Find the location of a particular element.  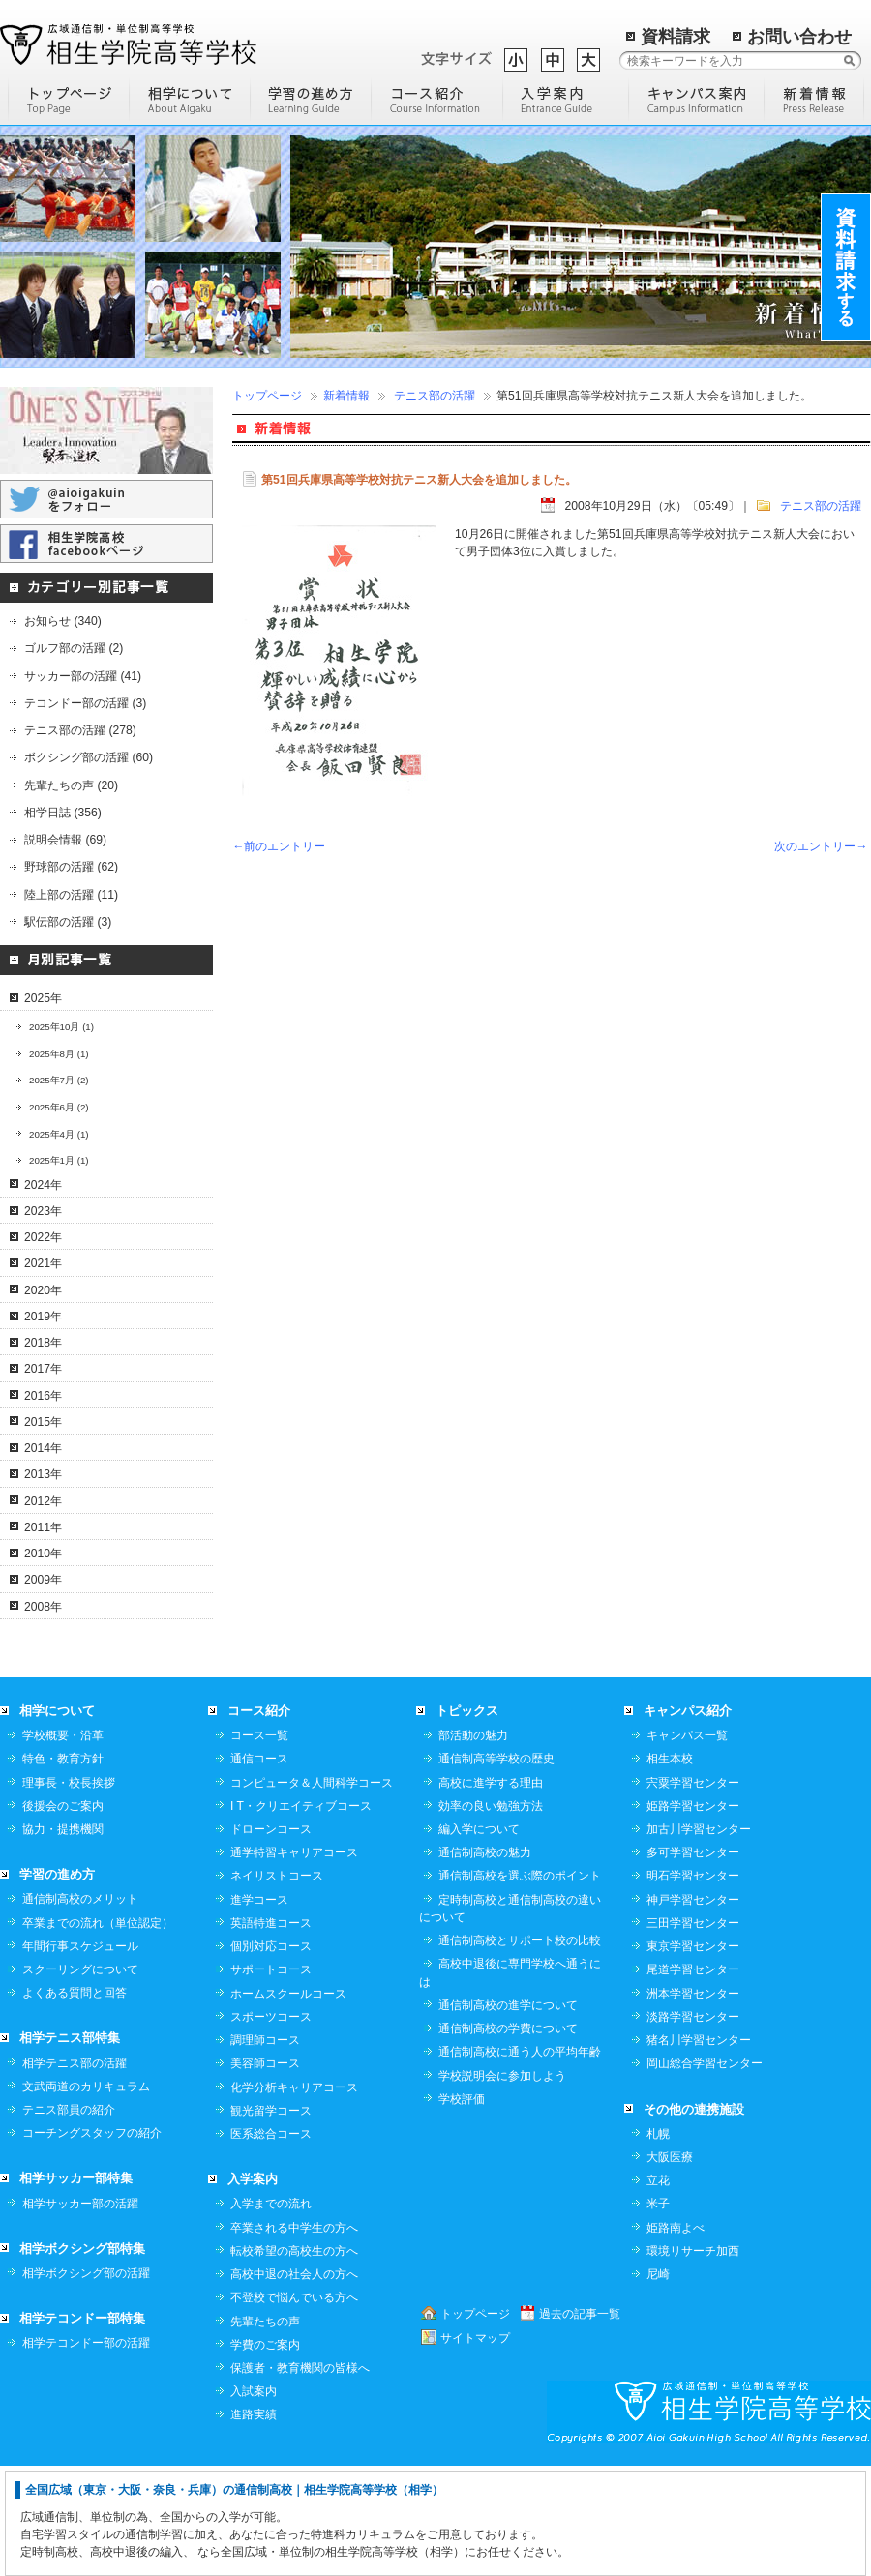

編入学について is located at coordinates (479, 1938).